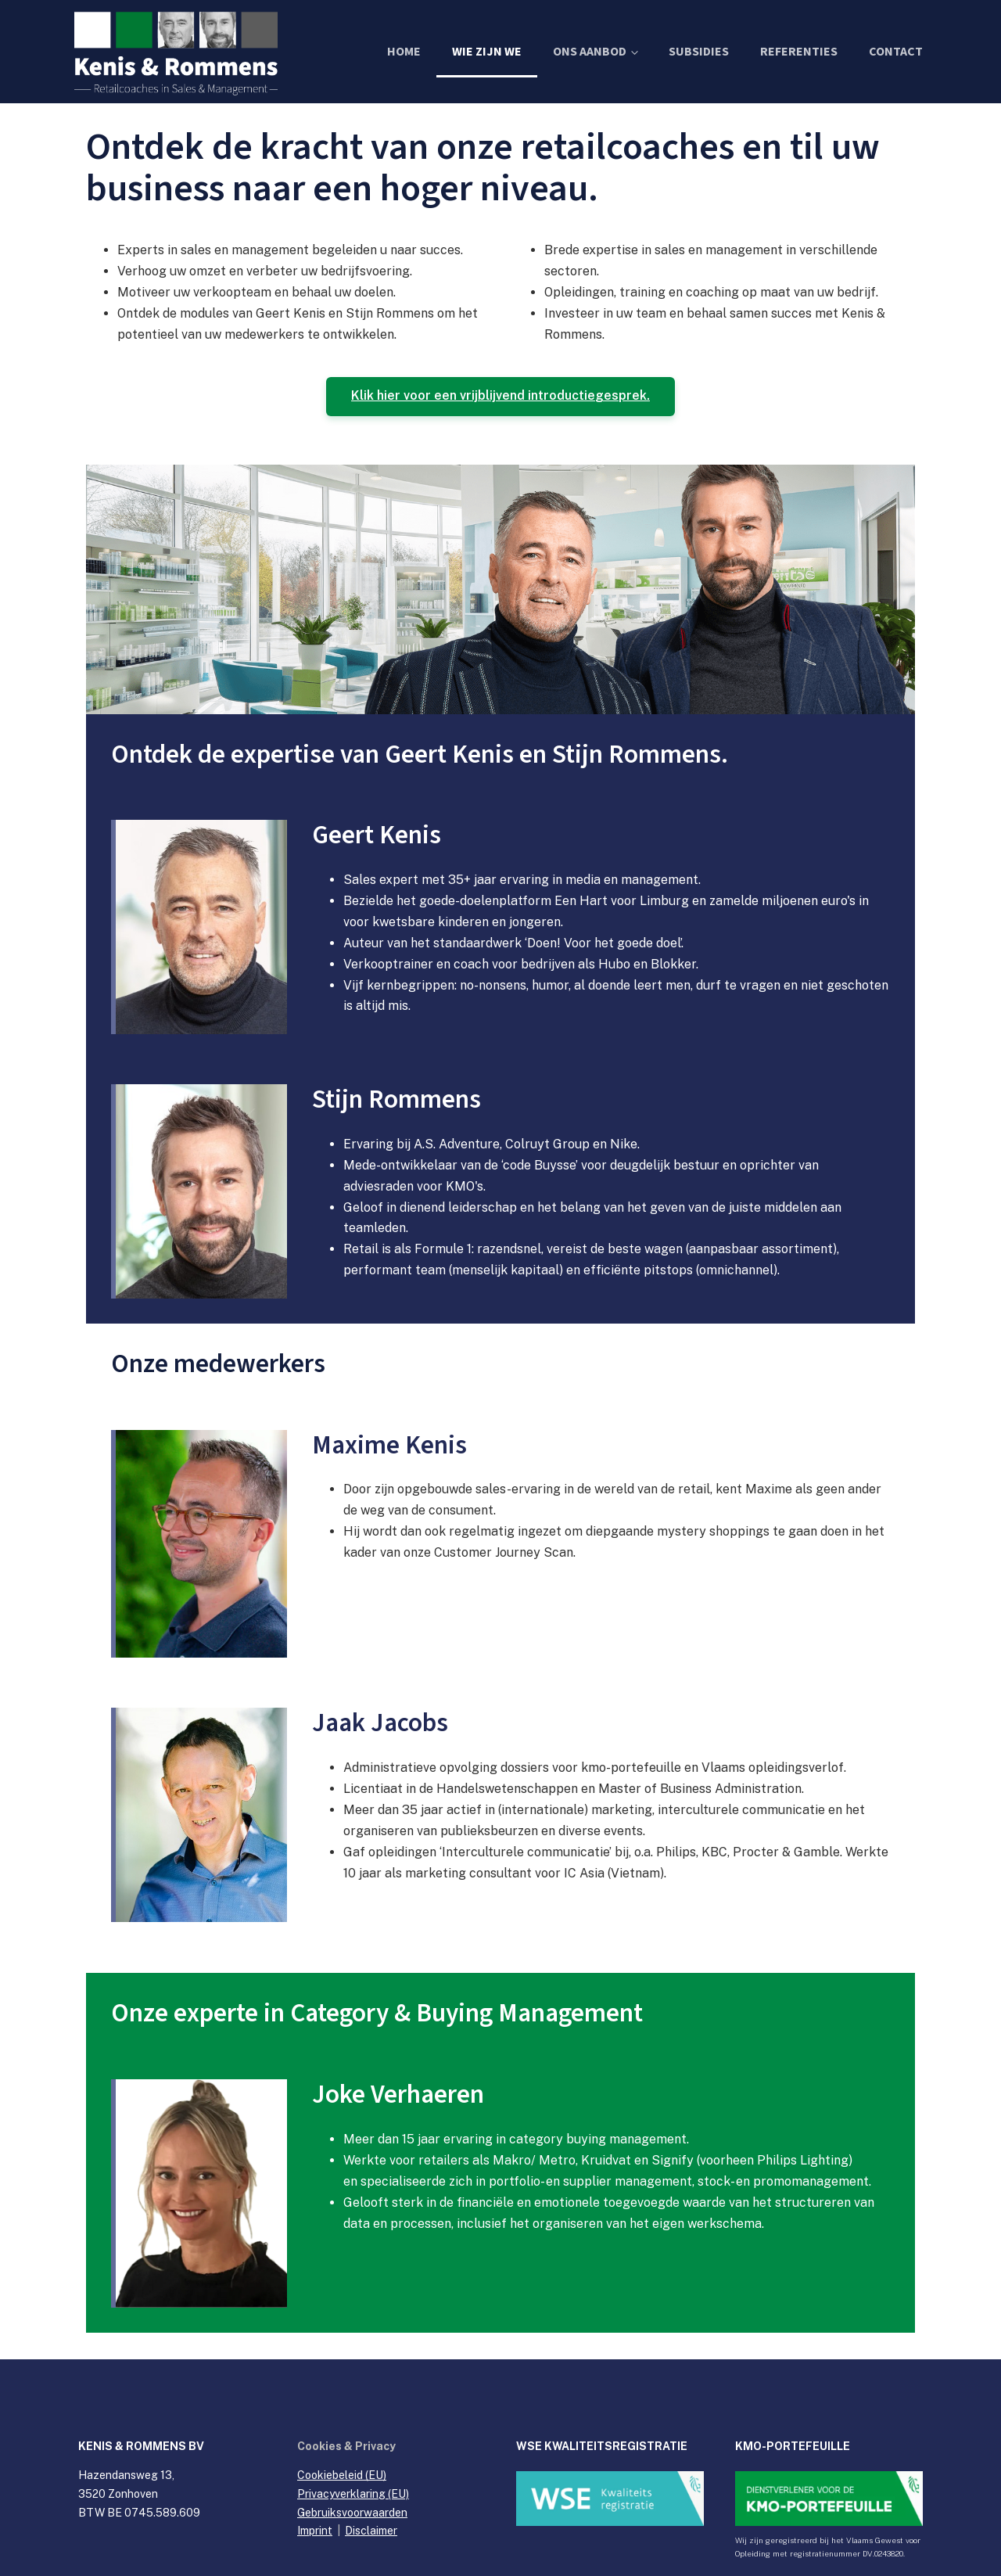  I want to click on Referenties, so click(799, 51).